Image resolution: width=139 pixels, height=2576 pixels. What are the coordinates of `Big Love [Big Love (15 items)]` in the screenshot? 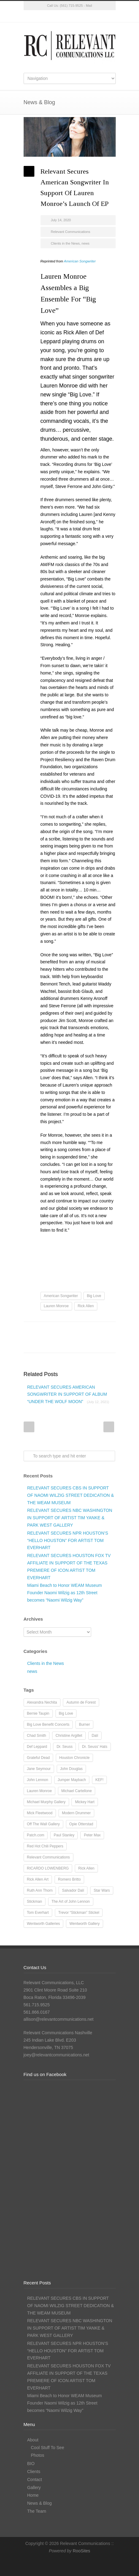 It's located at (66, 1713).